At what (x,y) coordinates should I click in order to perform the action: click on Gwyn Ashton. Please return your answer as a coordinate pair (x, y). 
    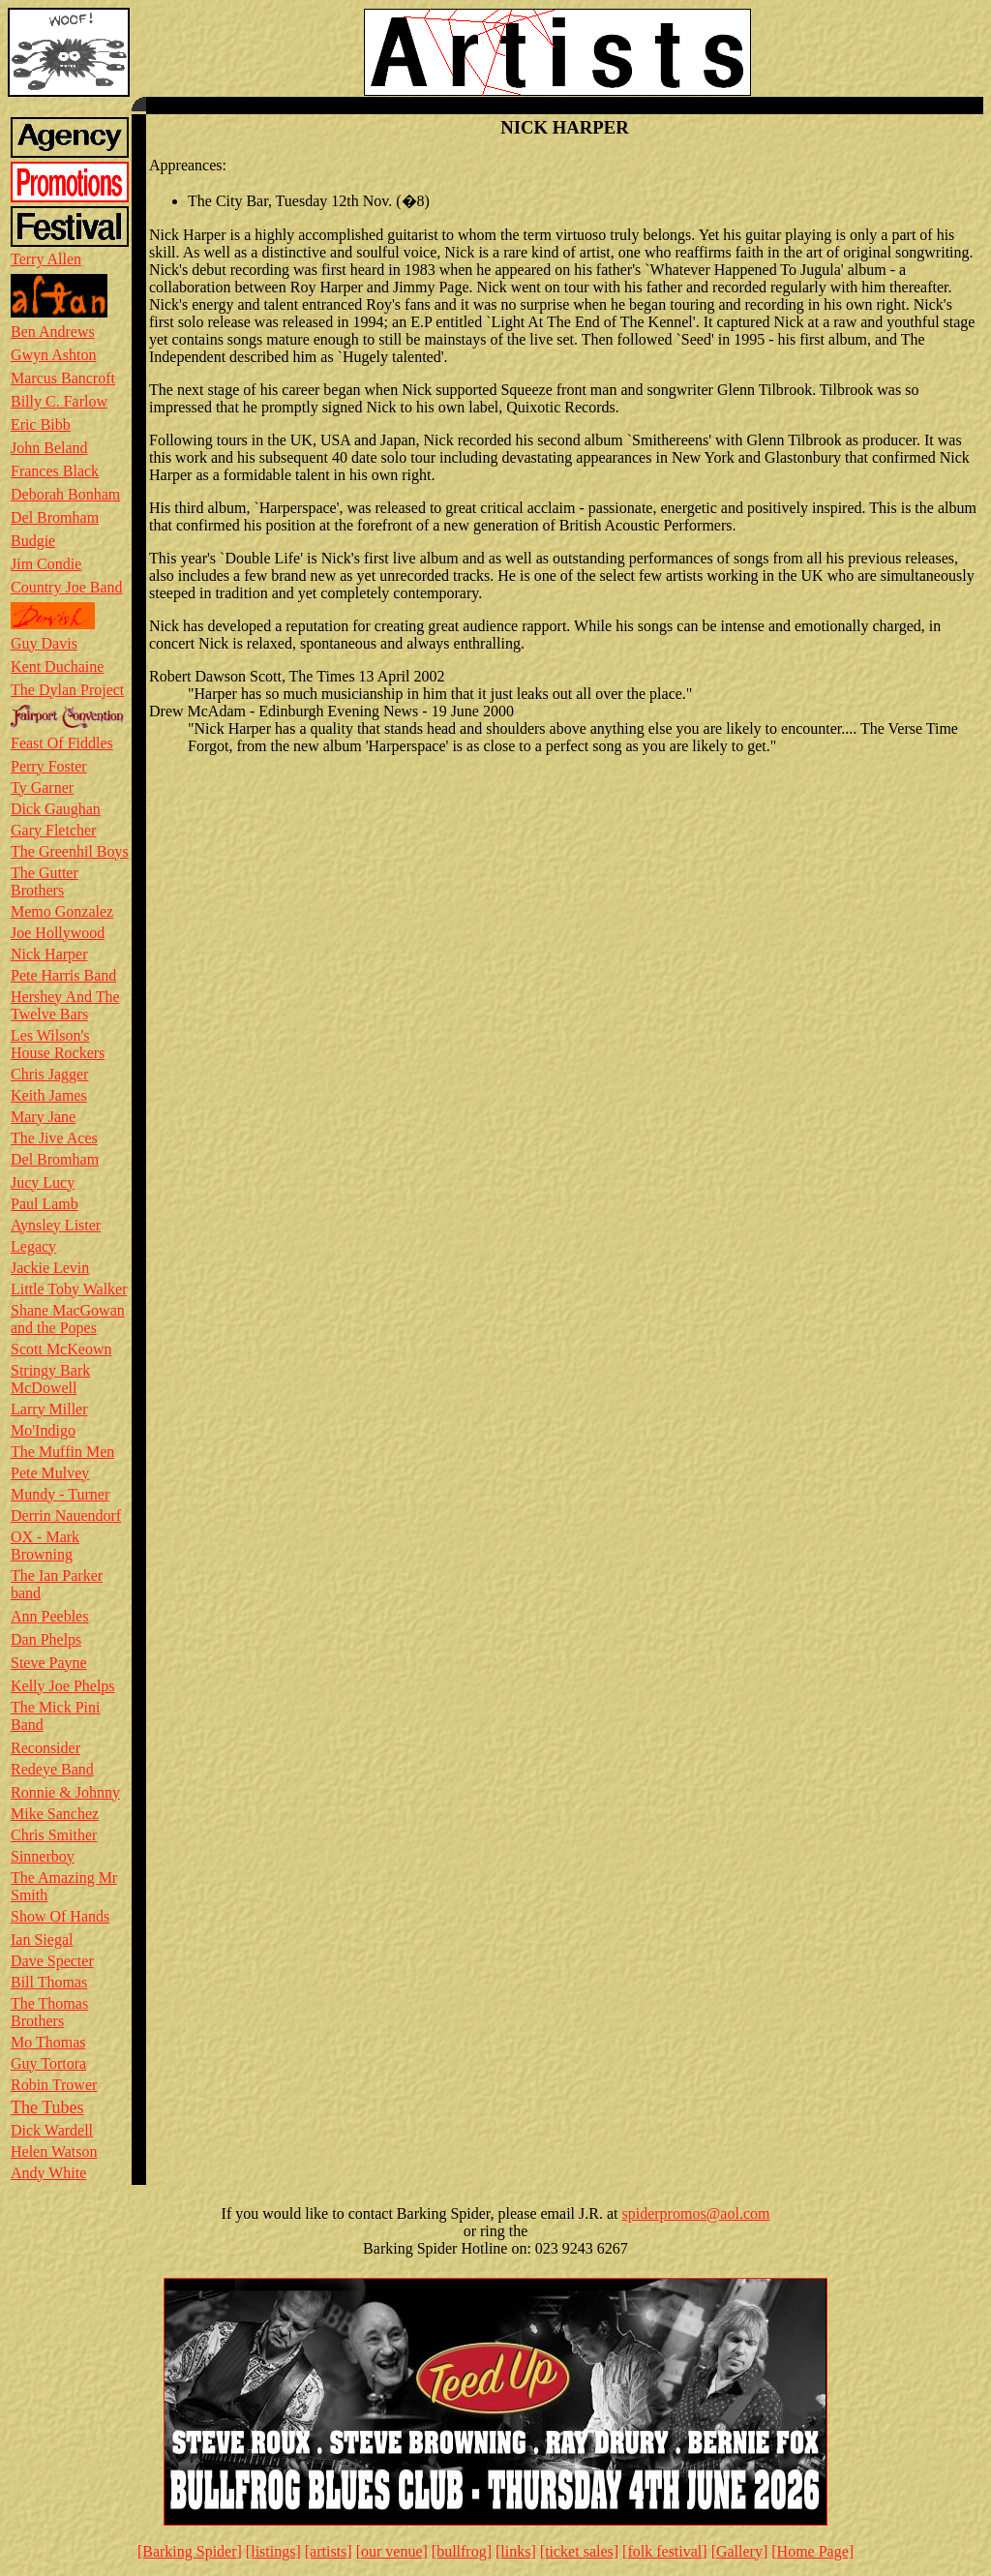
    Looking at the image, I should click on (53, 355).